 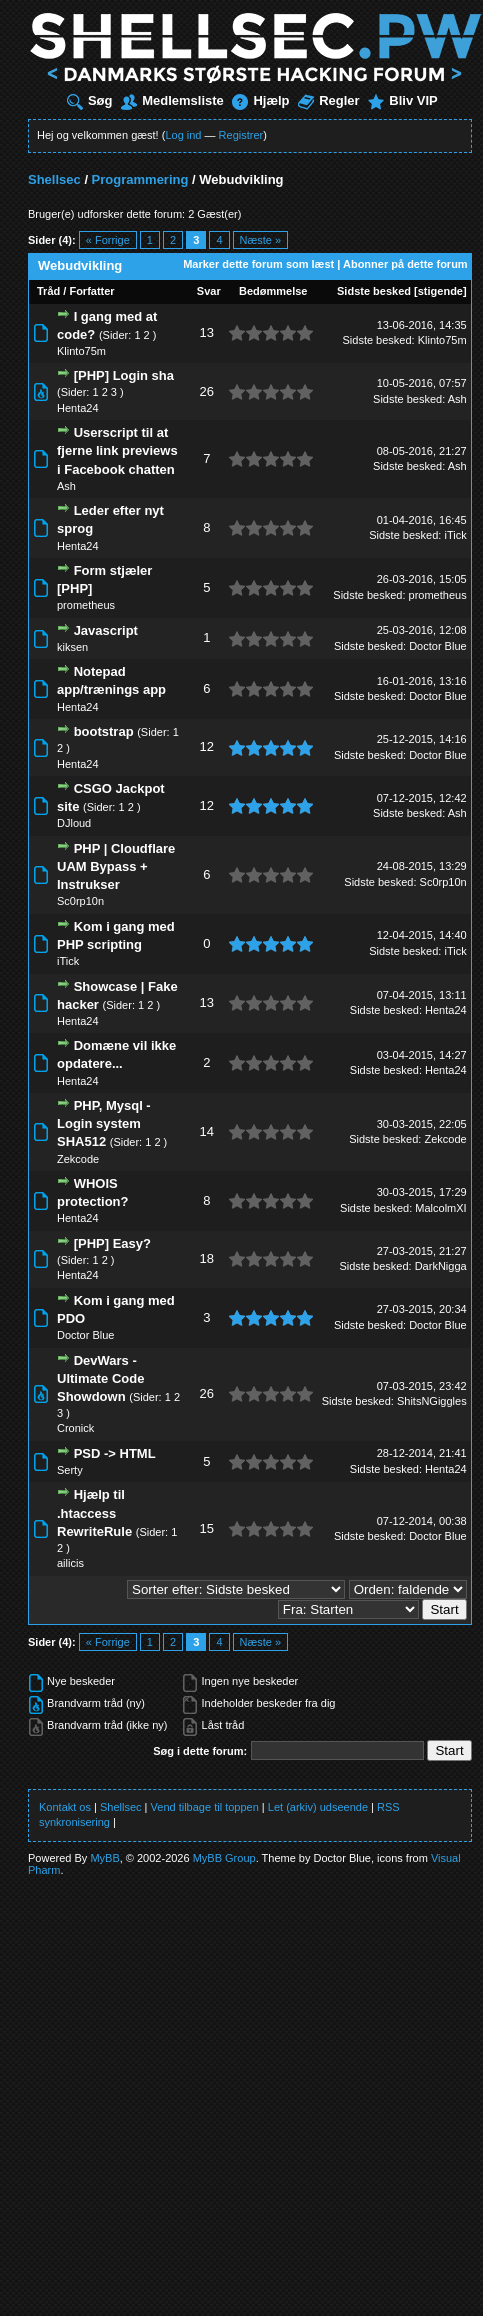 I want to click on PHP | Cloudflare UAM Bypass + Instrukser, so click(x=116, y=866).